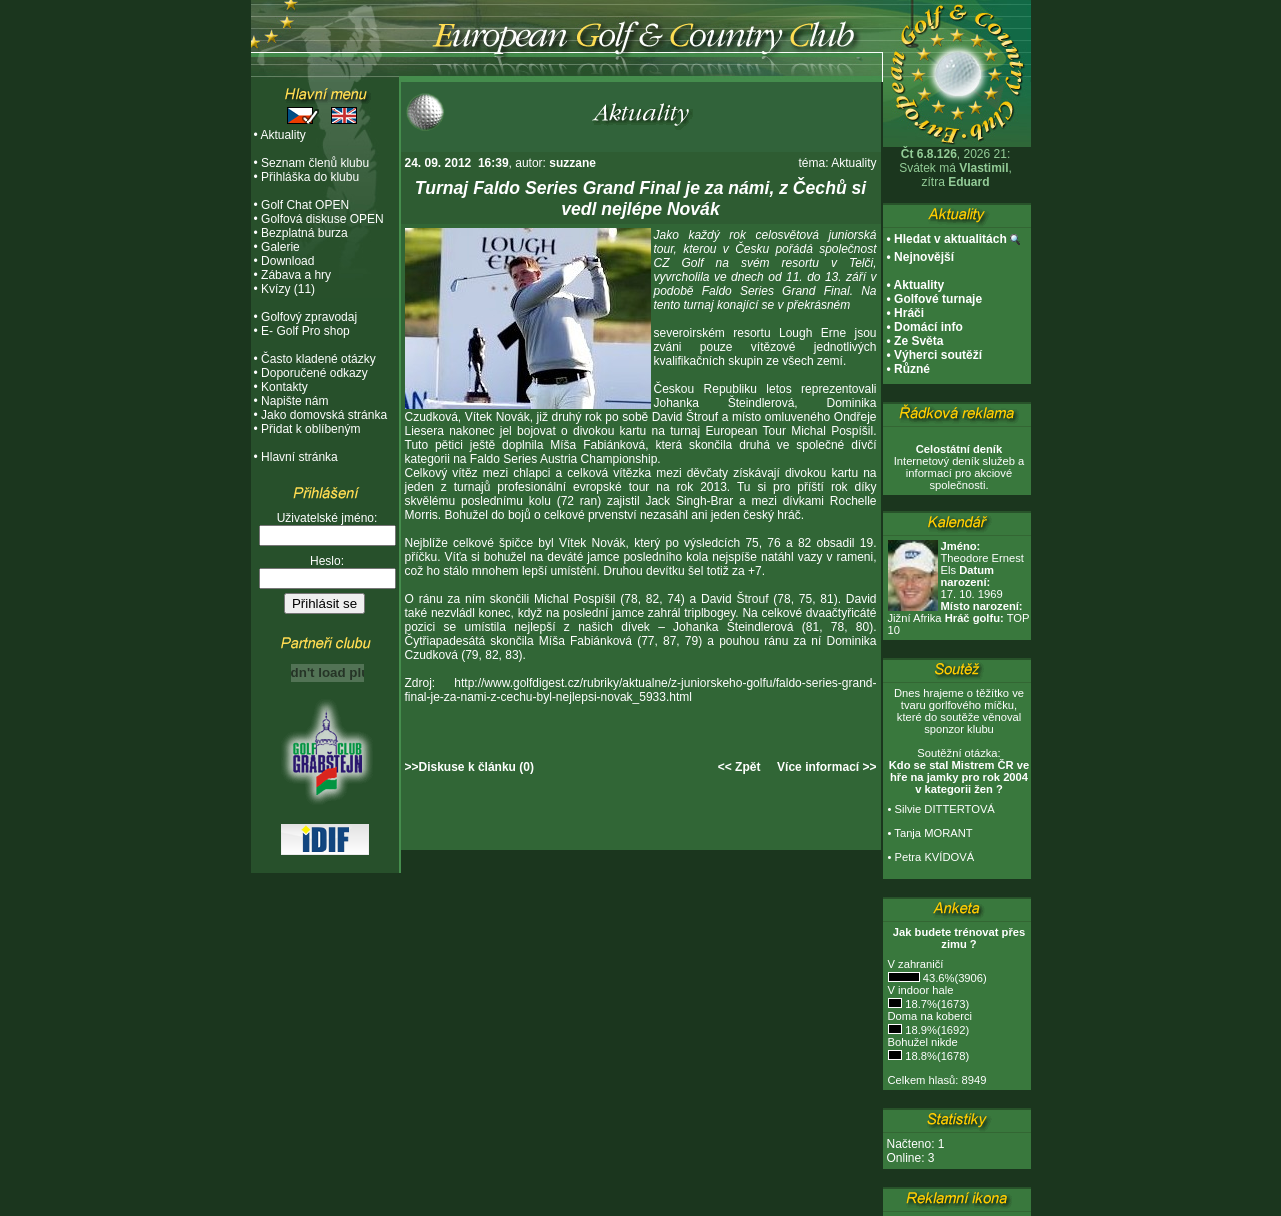 This screenshot has height=1216, width=1281. I want to click on V zahraničí, so click(916, 964).